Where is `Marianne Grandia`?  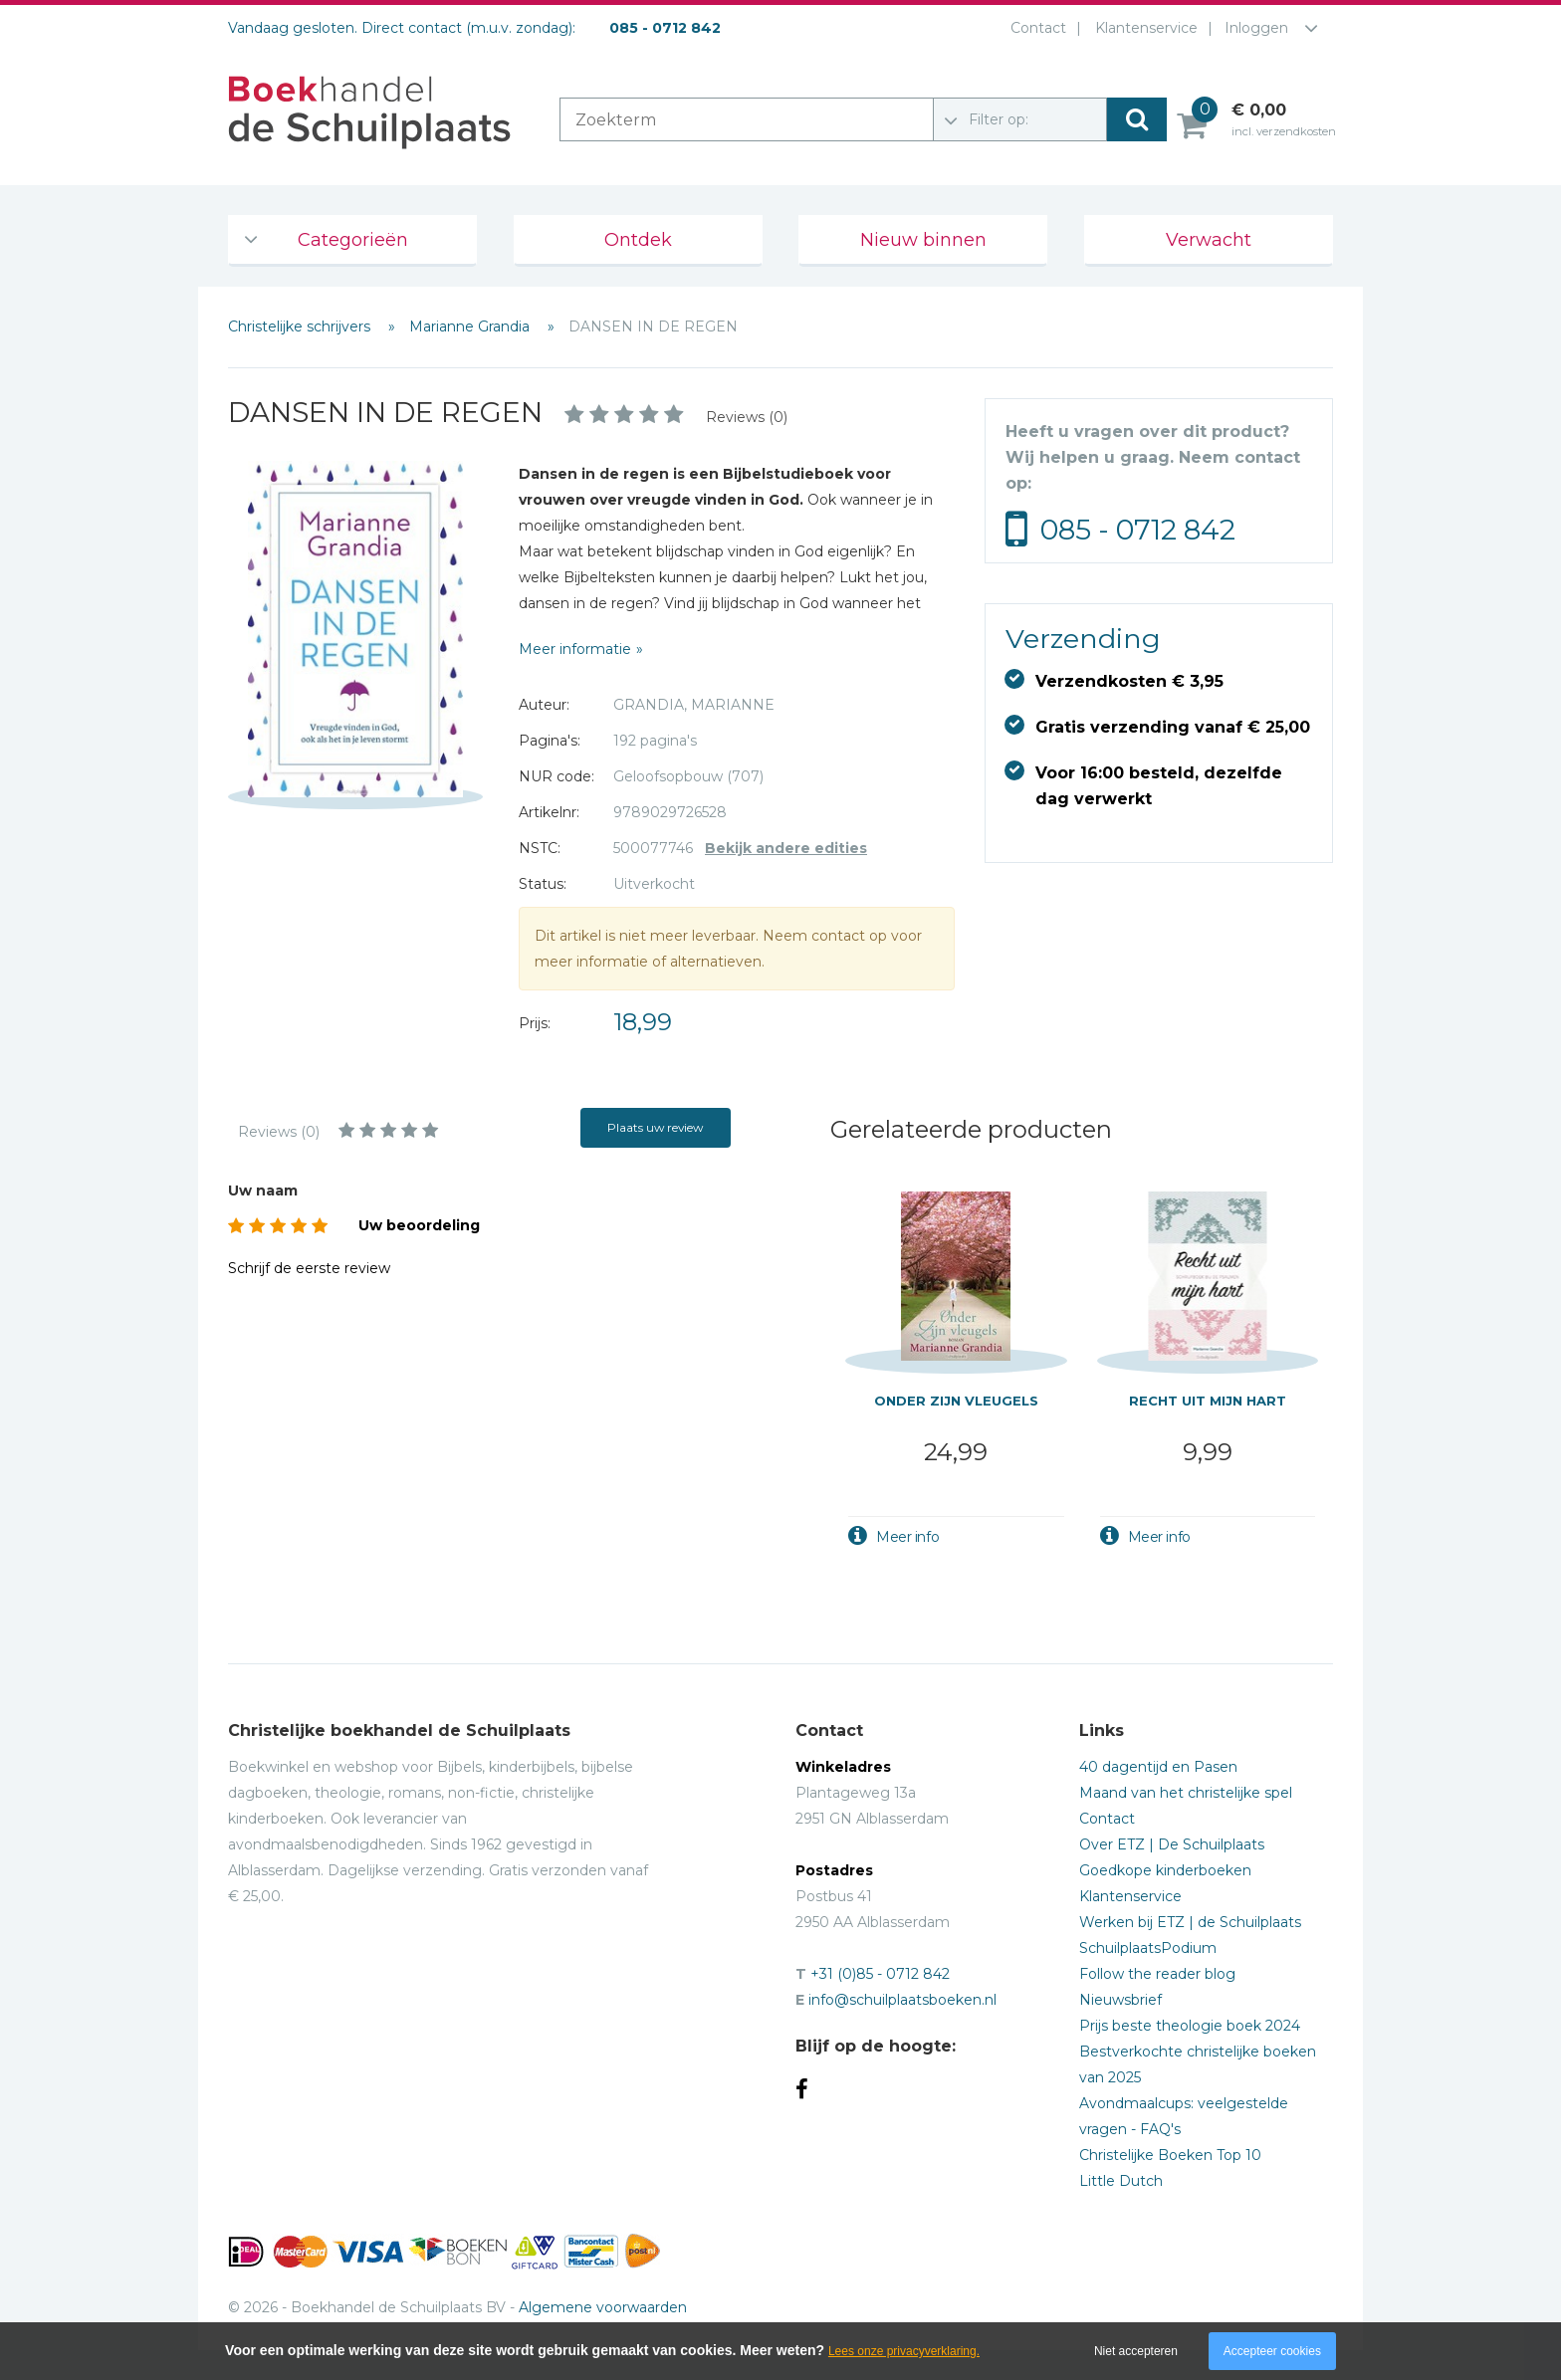
Marianne Grandia is located at coordinates (471, 326).